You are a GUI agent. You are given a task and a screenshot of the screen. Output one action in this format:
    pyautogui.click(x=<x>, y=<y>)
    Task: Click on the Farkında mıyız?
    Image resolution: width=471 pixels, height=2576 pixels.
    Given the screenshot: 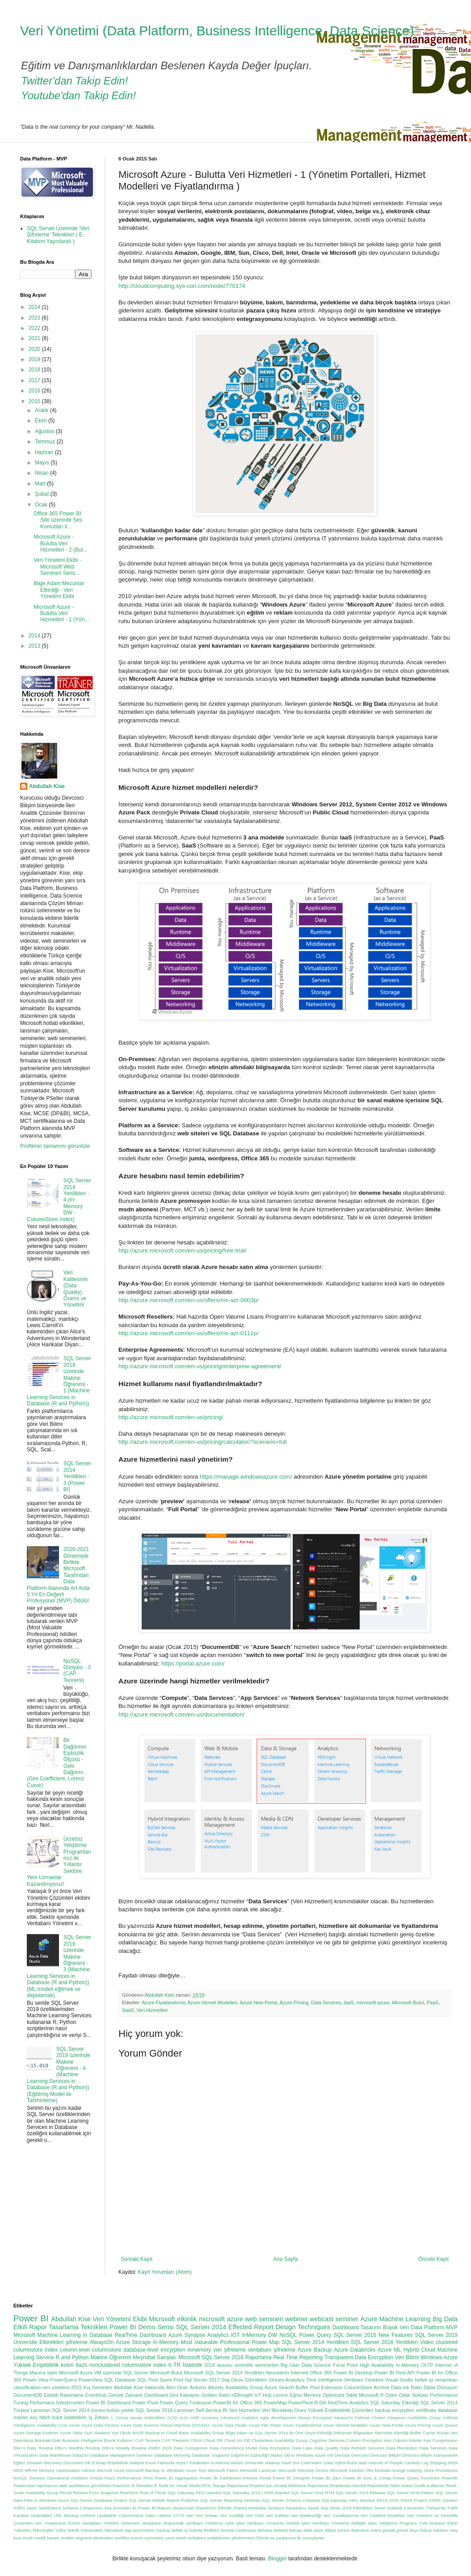 What is the action you would take?
    pyautogui.click(x=172, y=2462)
    